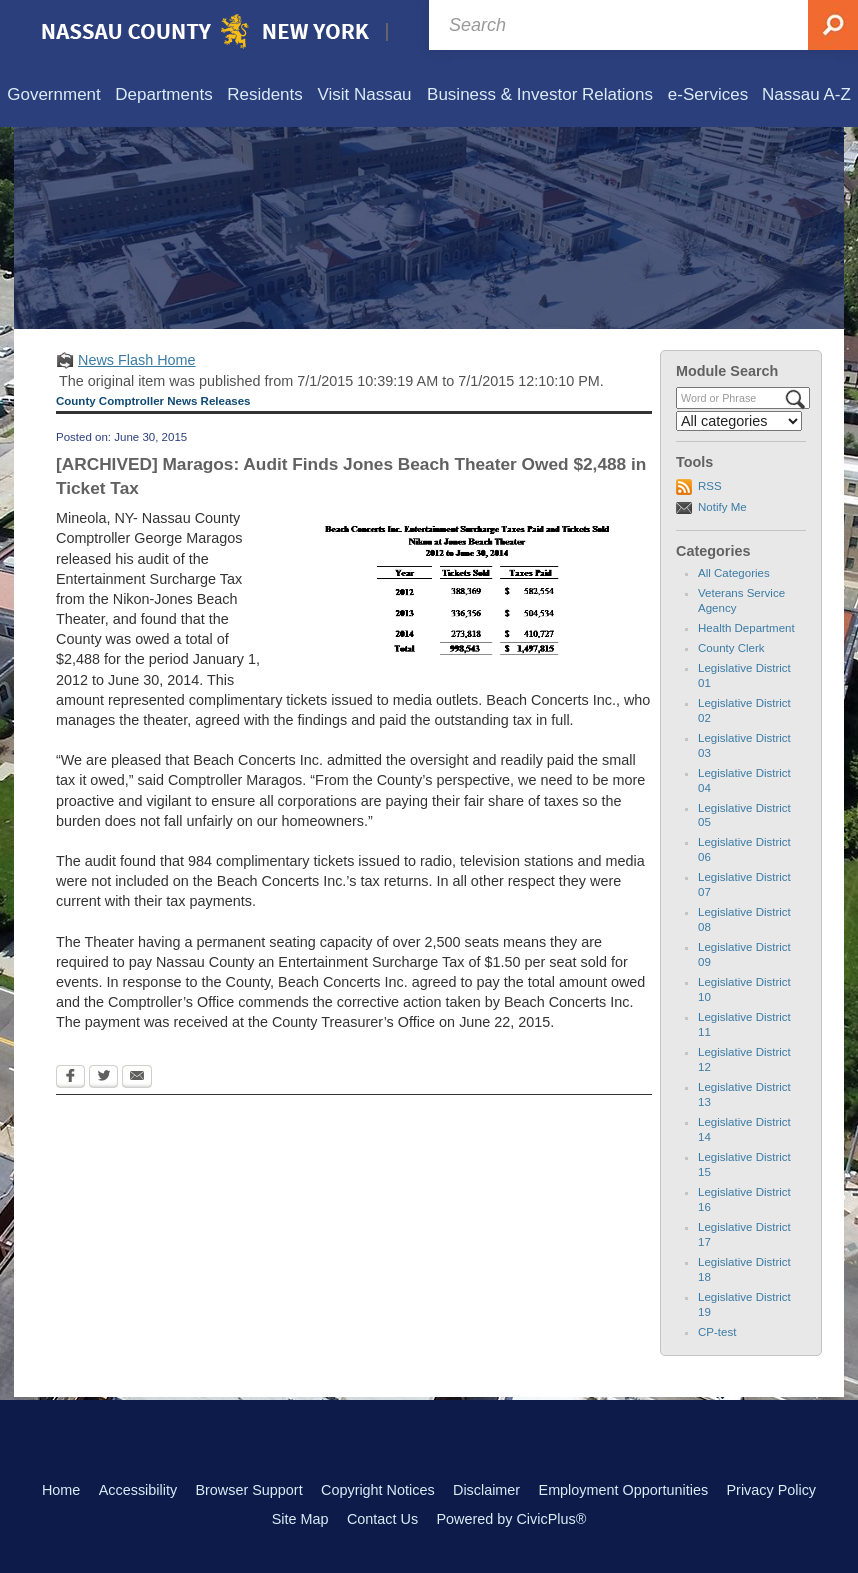  I want to click on [menuitem], so click(54, 95).